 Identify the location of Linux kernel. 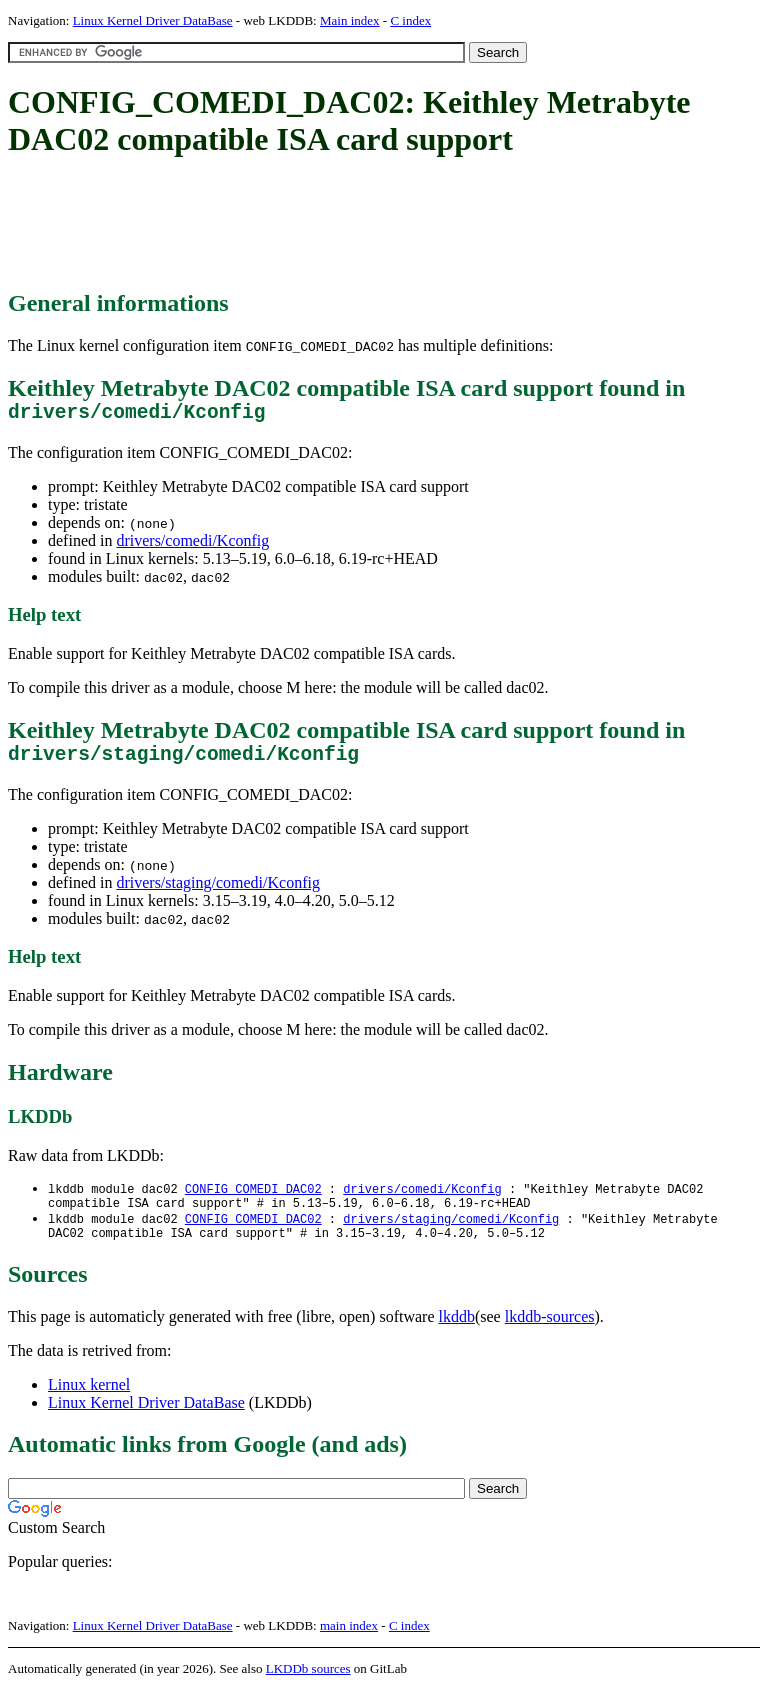
(89, 1402).